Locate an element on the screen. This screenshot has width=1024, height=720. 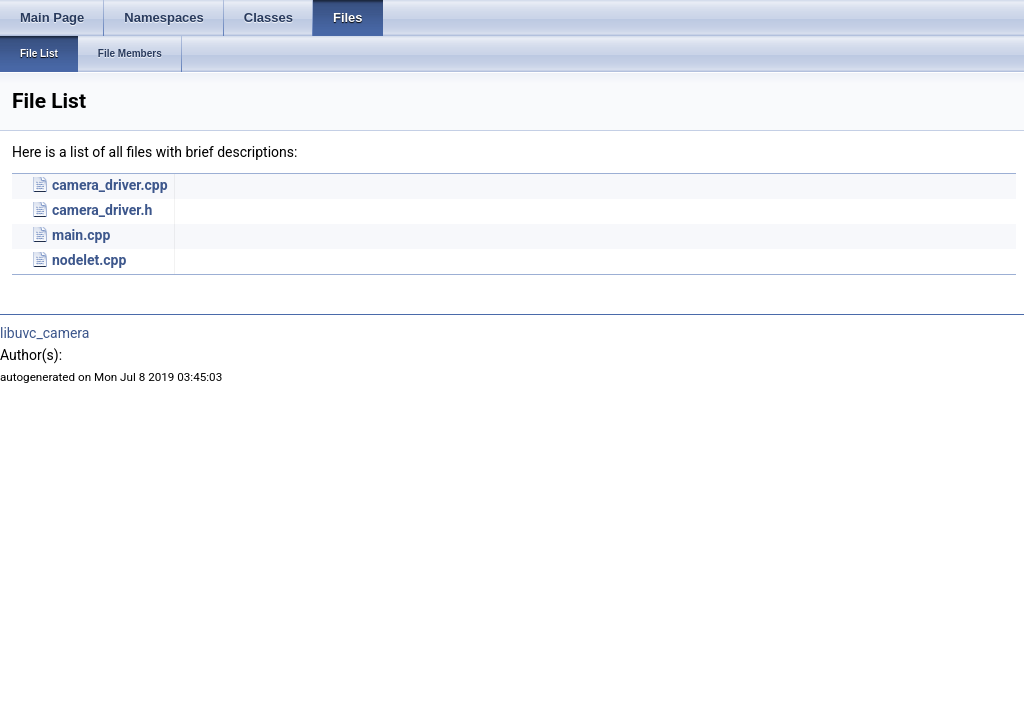
camera_driver.h is located at coordinates (102, 210).